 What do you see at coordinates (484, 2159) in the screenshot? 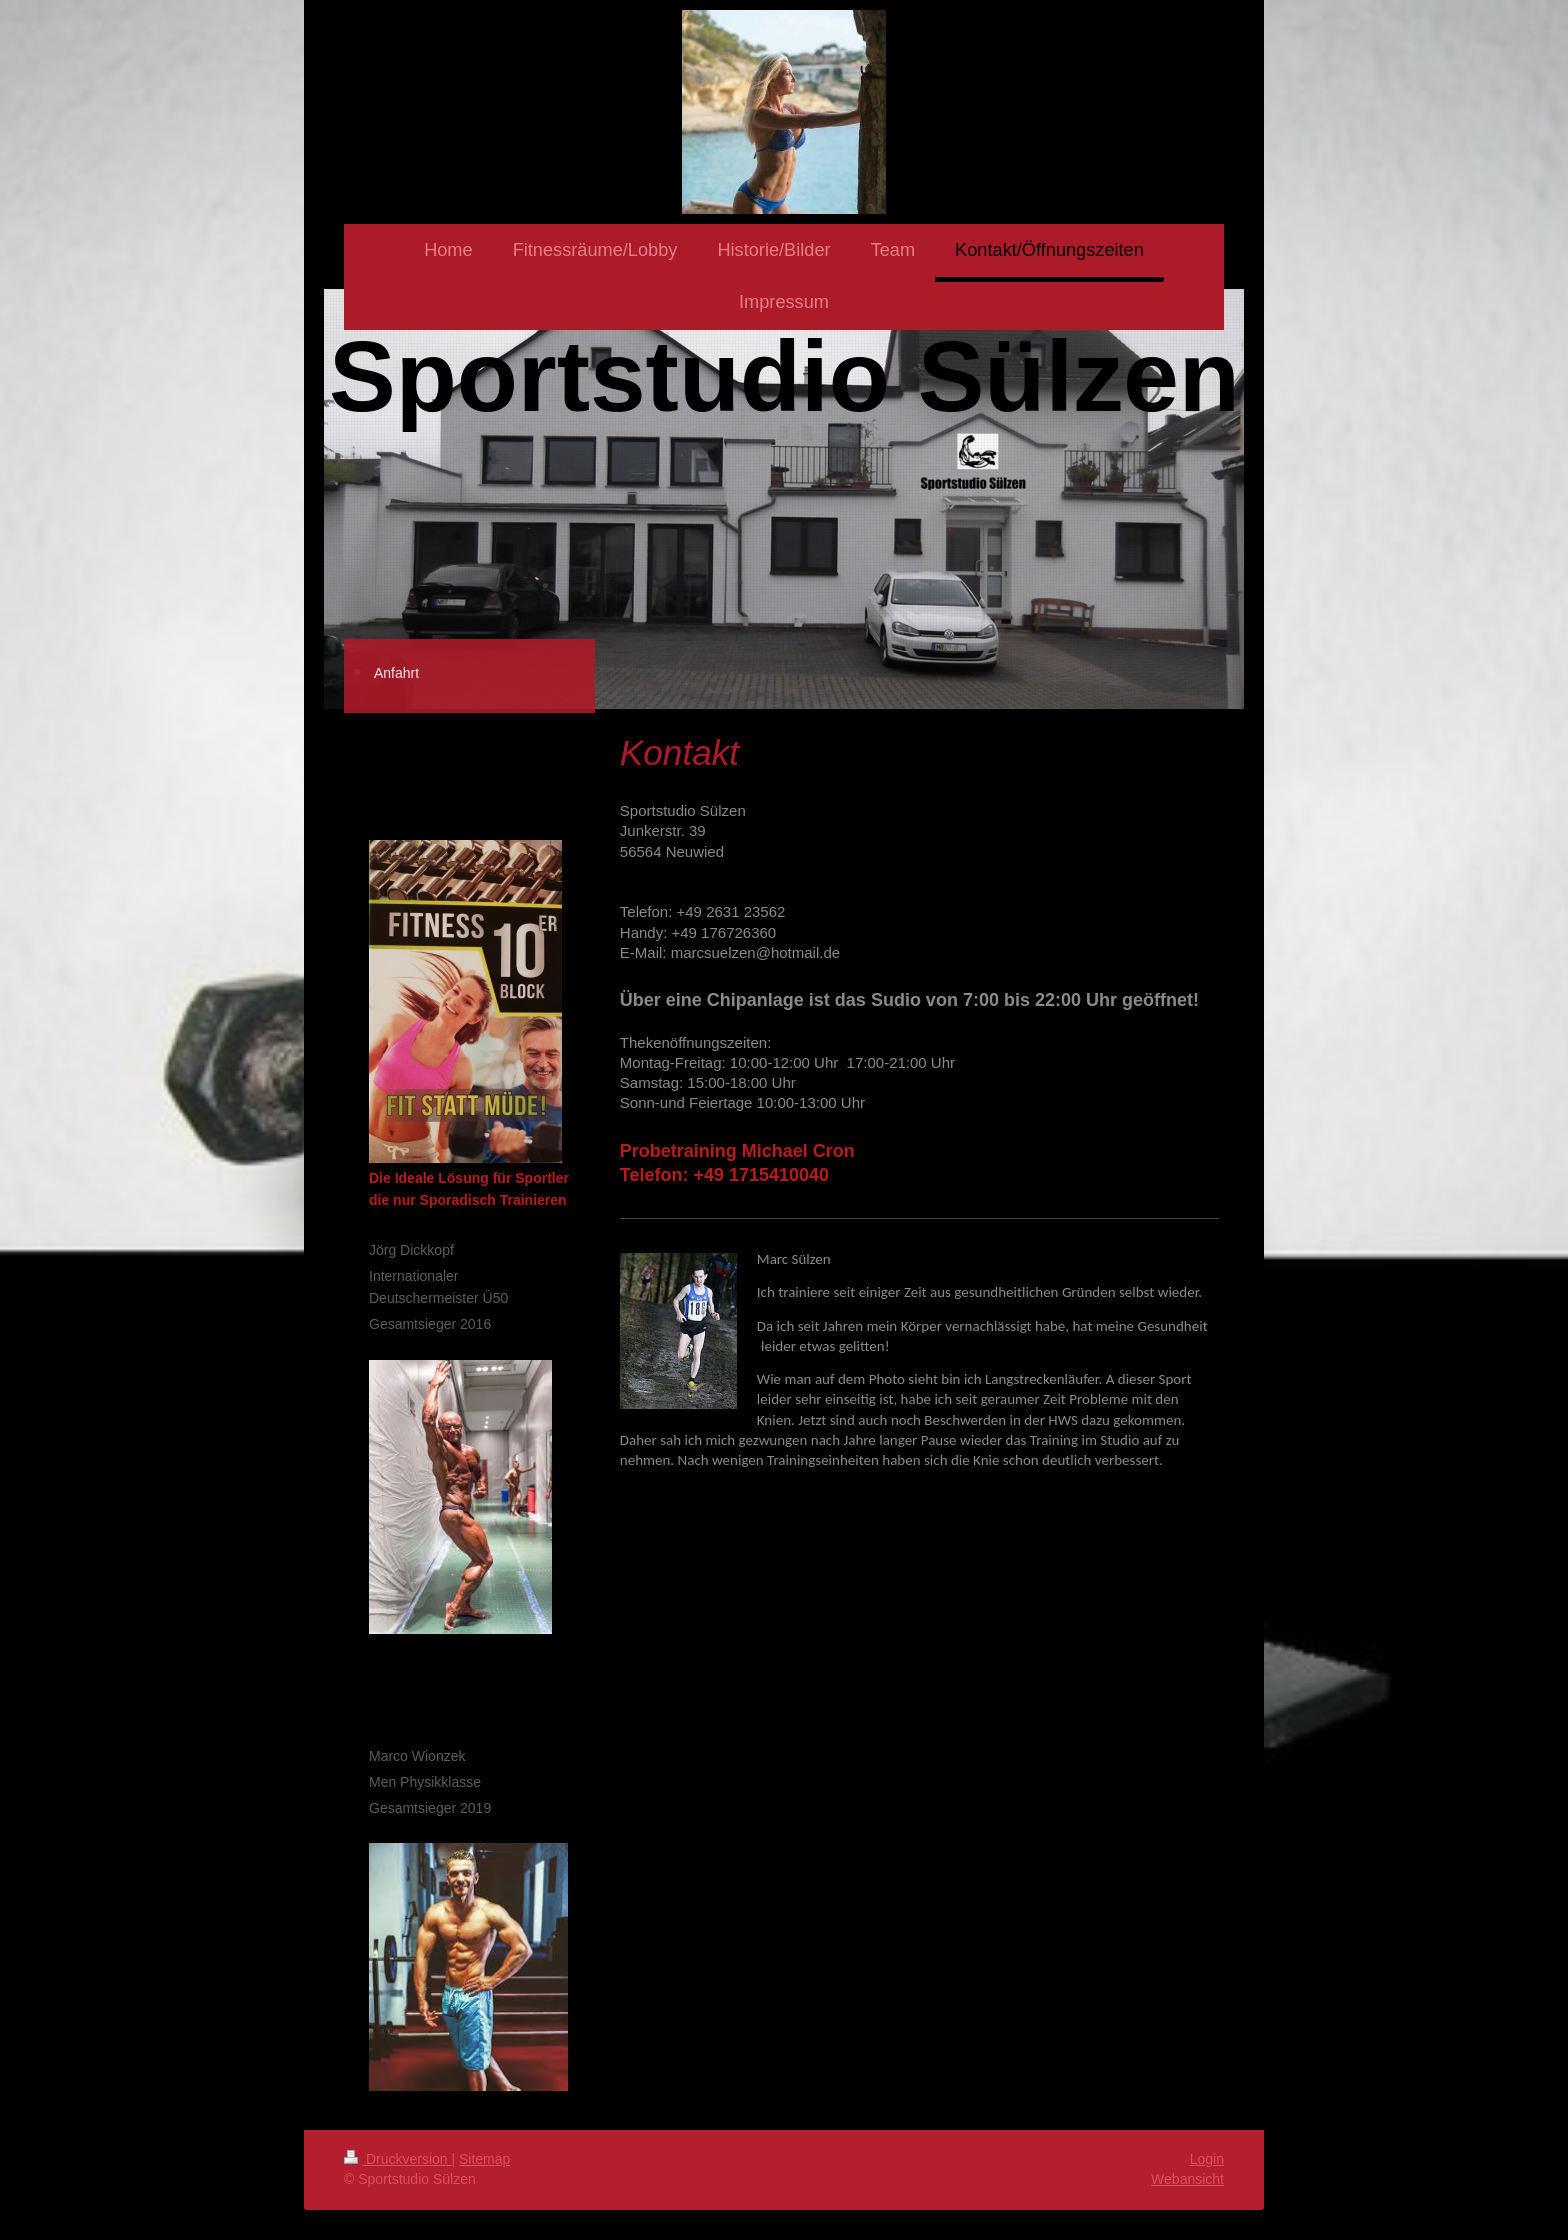
I see `Sitemap` at bounding box center [484, 2159].